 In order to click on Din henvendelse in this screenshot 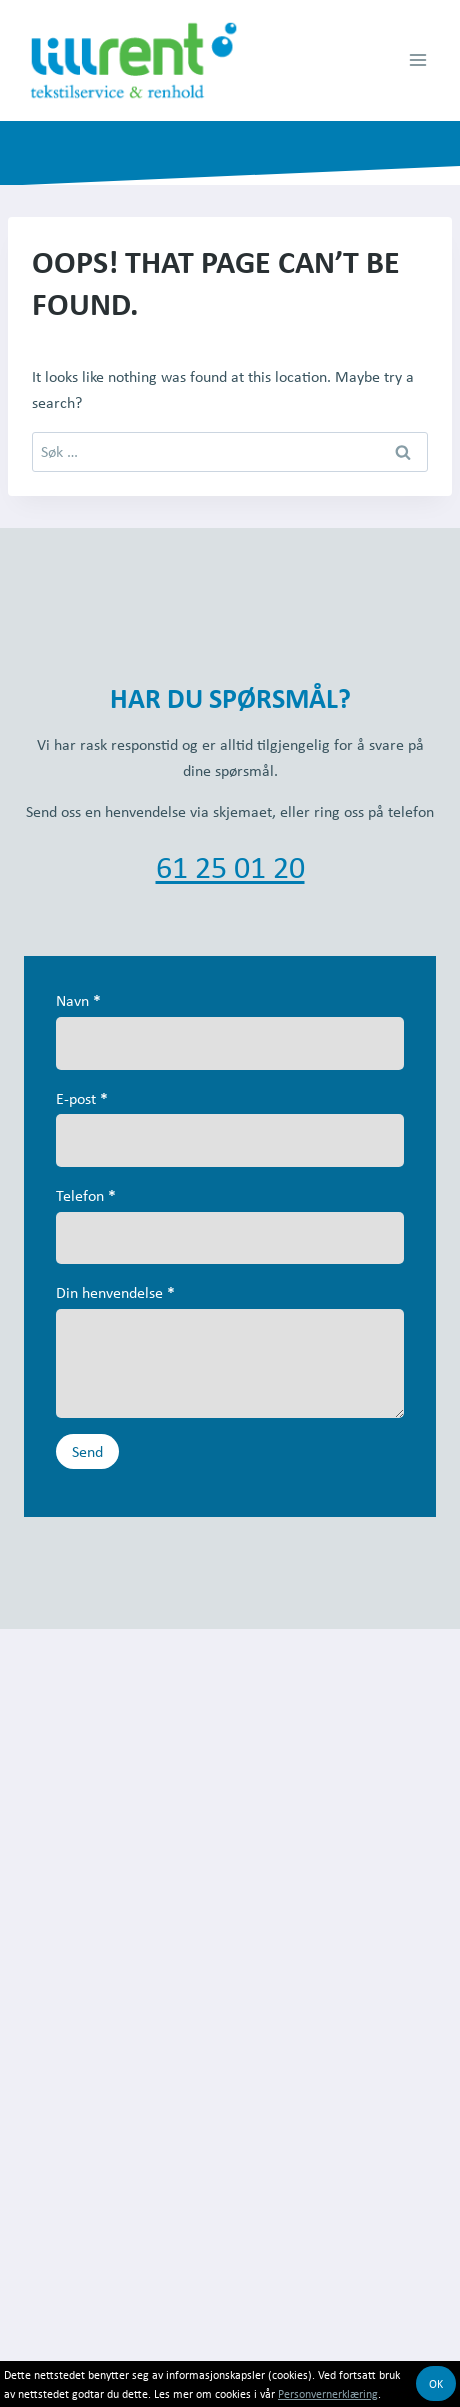, I will do `click(115, 1292)`.